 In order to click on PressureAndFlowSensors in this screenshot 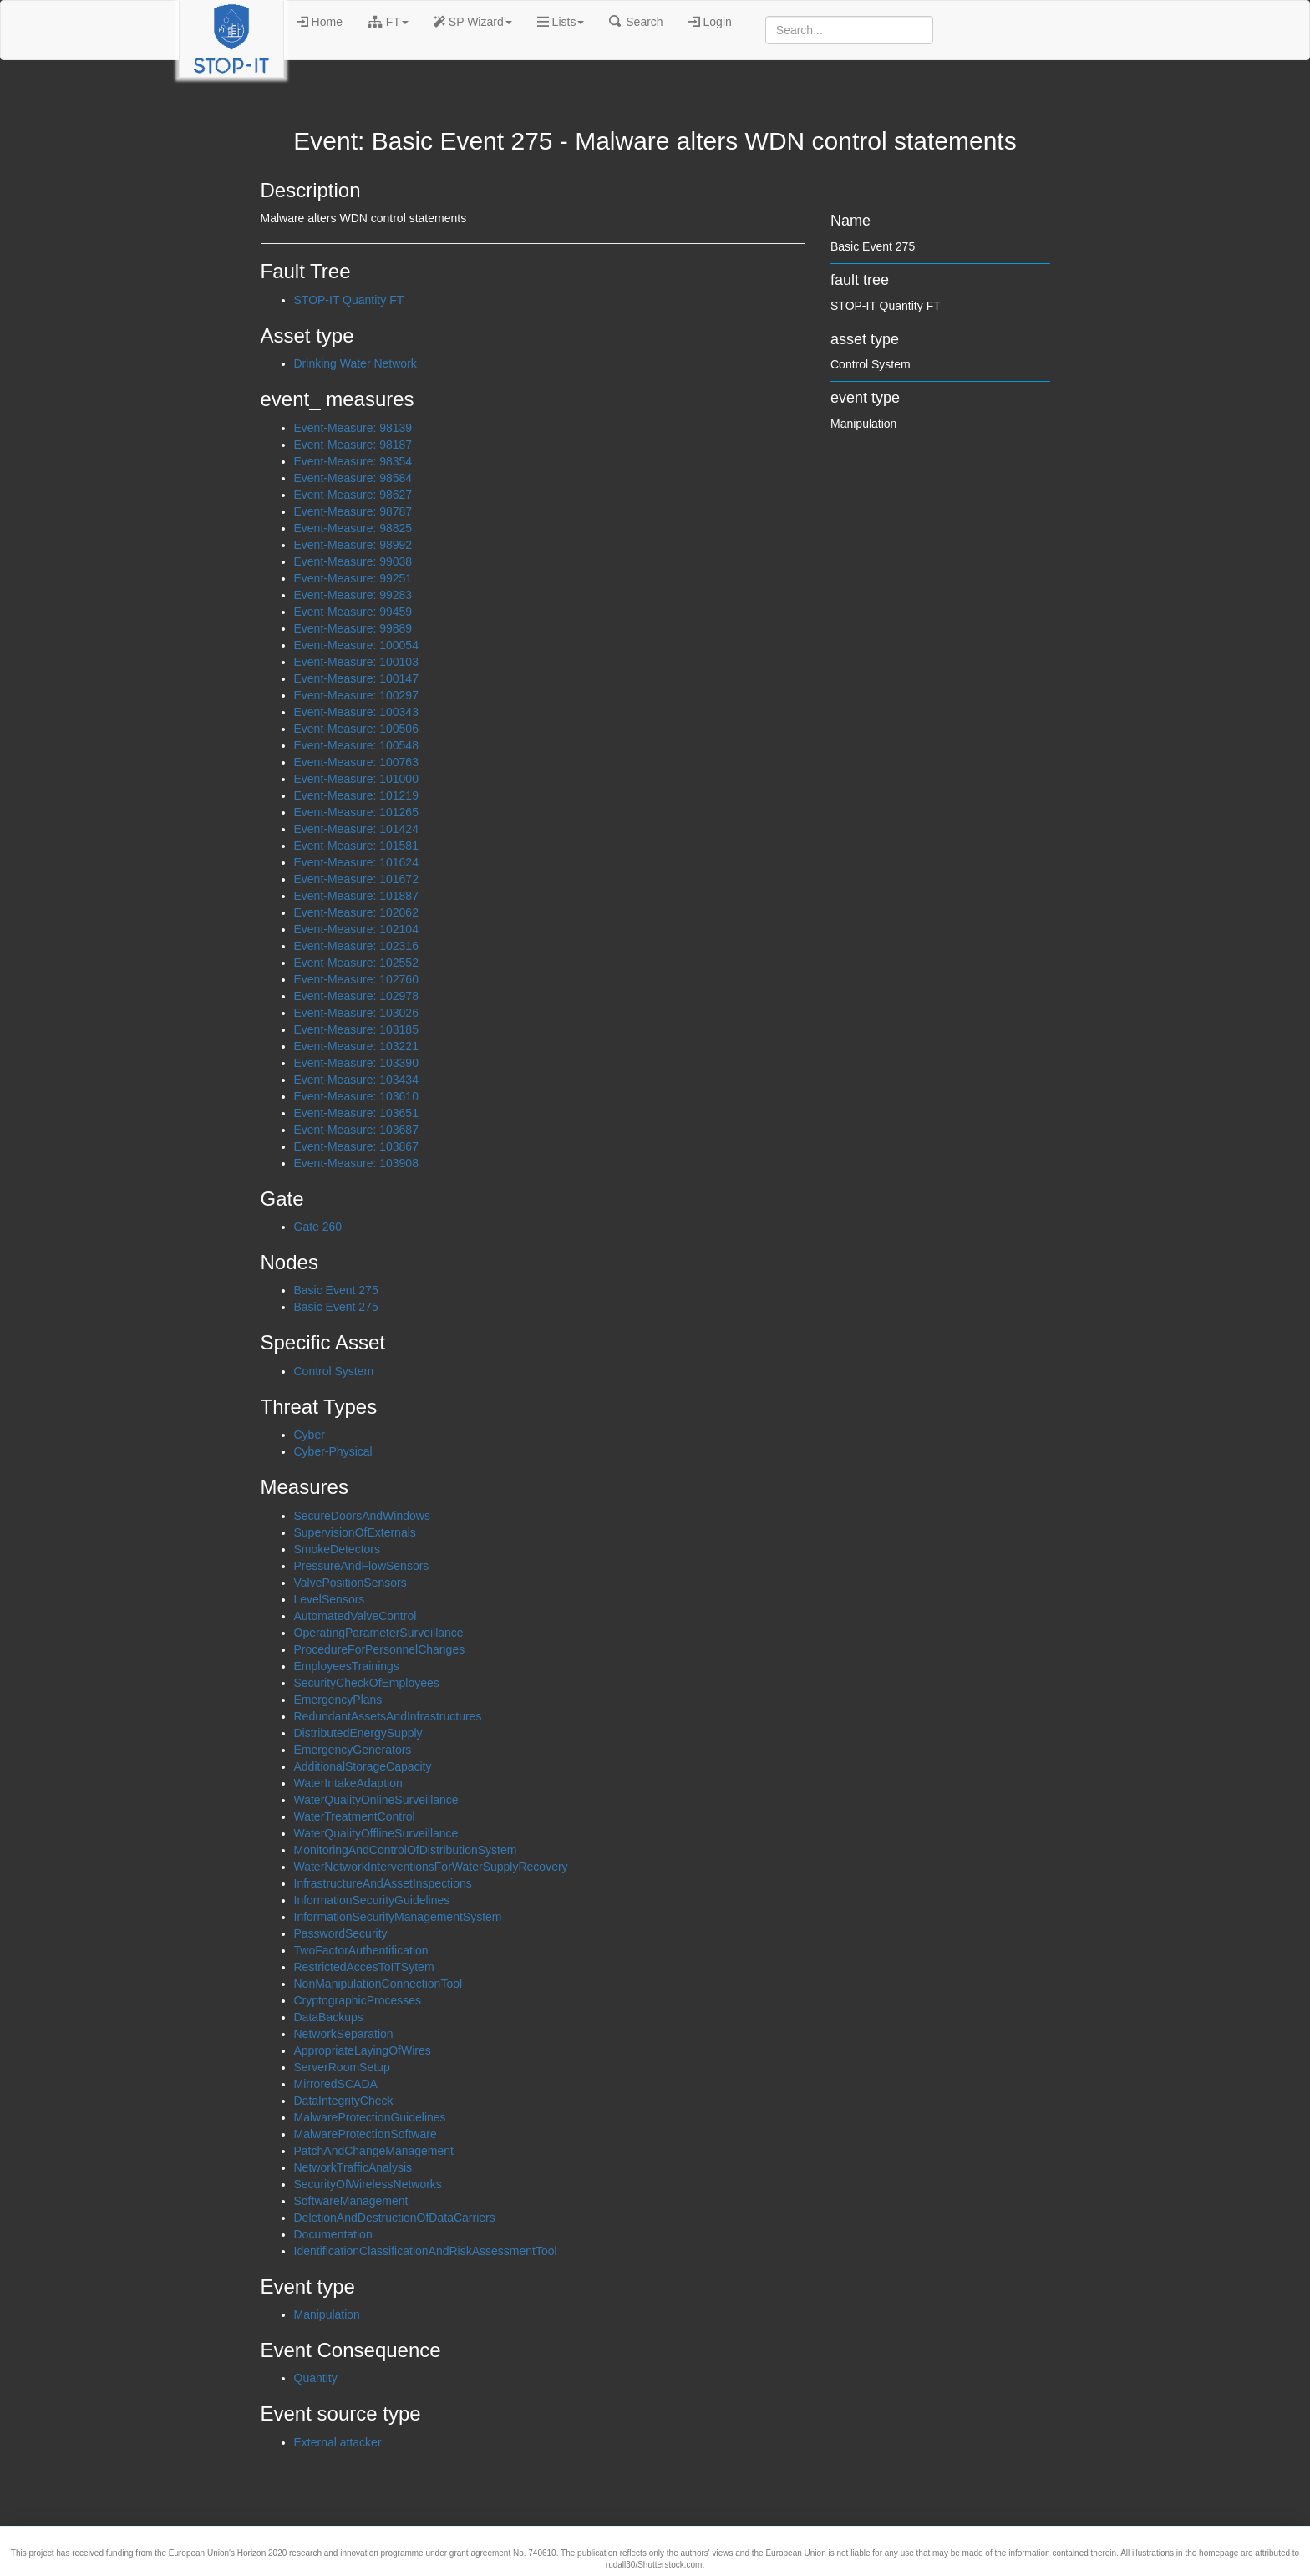, I will do `click(361, 1566)`.